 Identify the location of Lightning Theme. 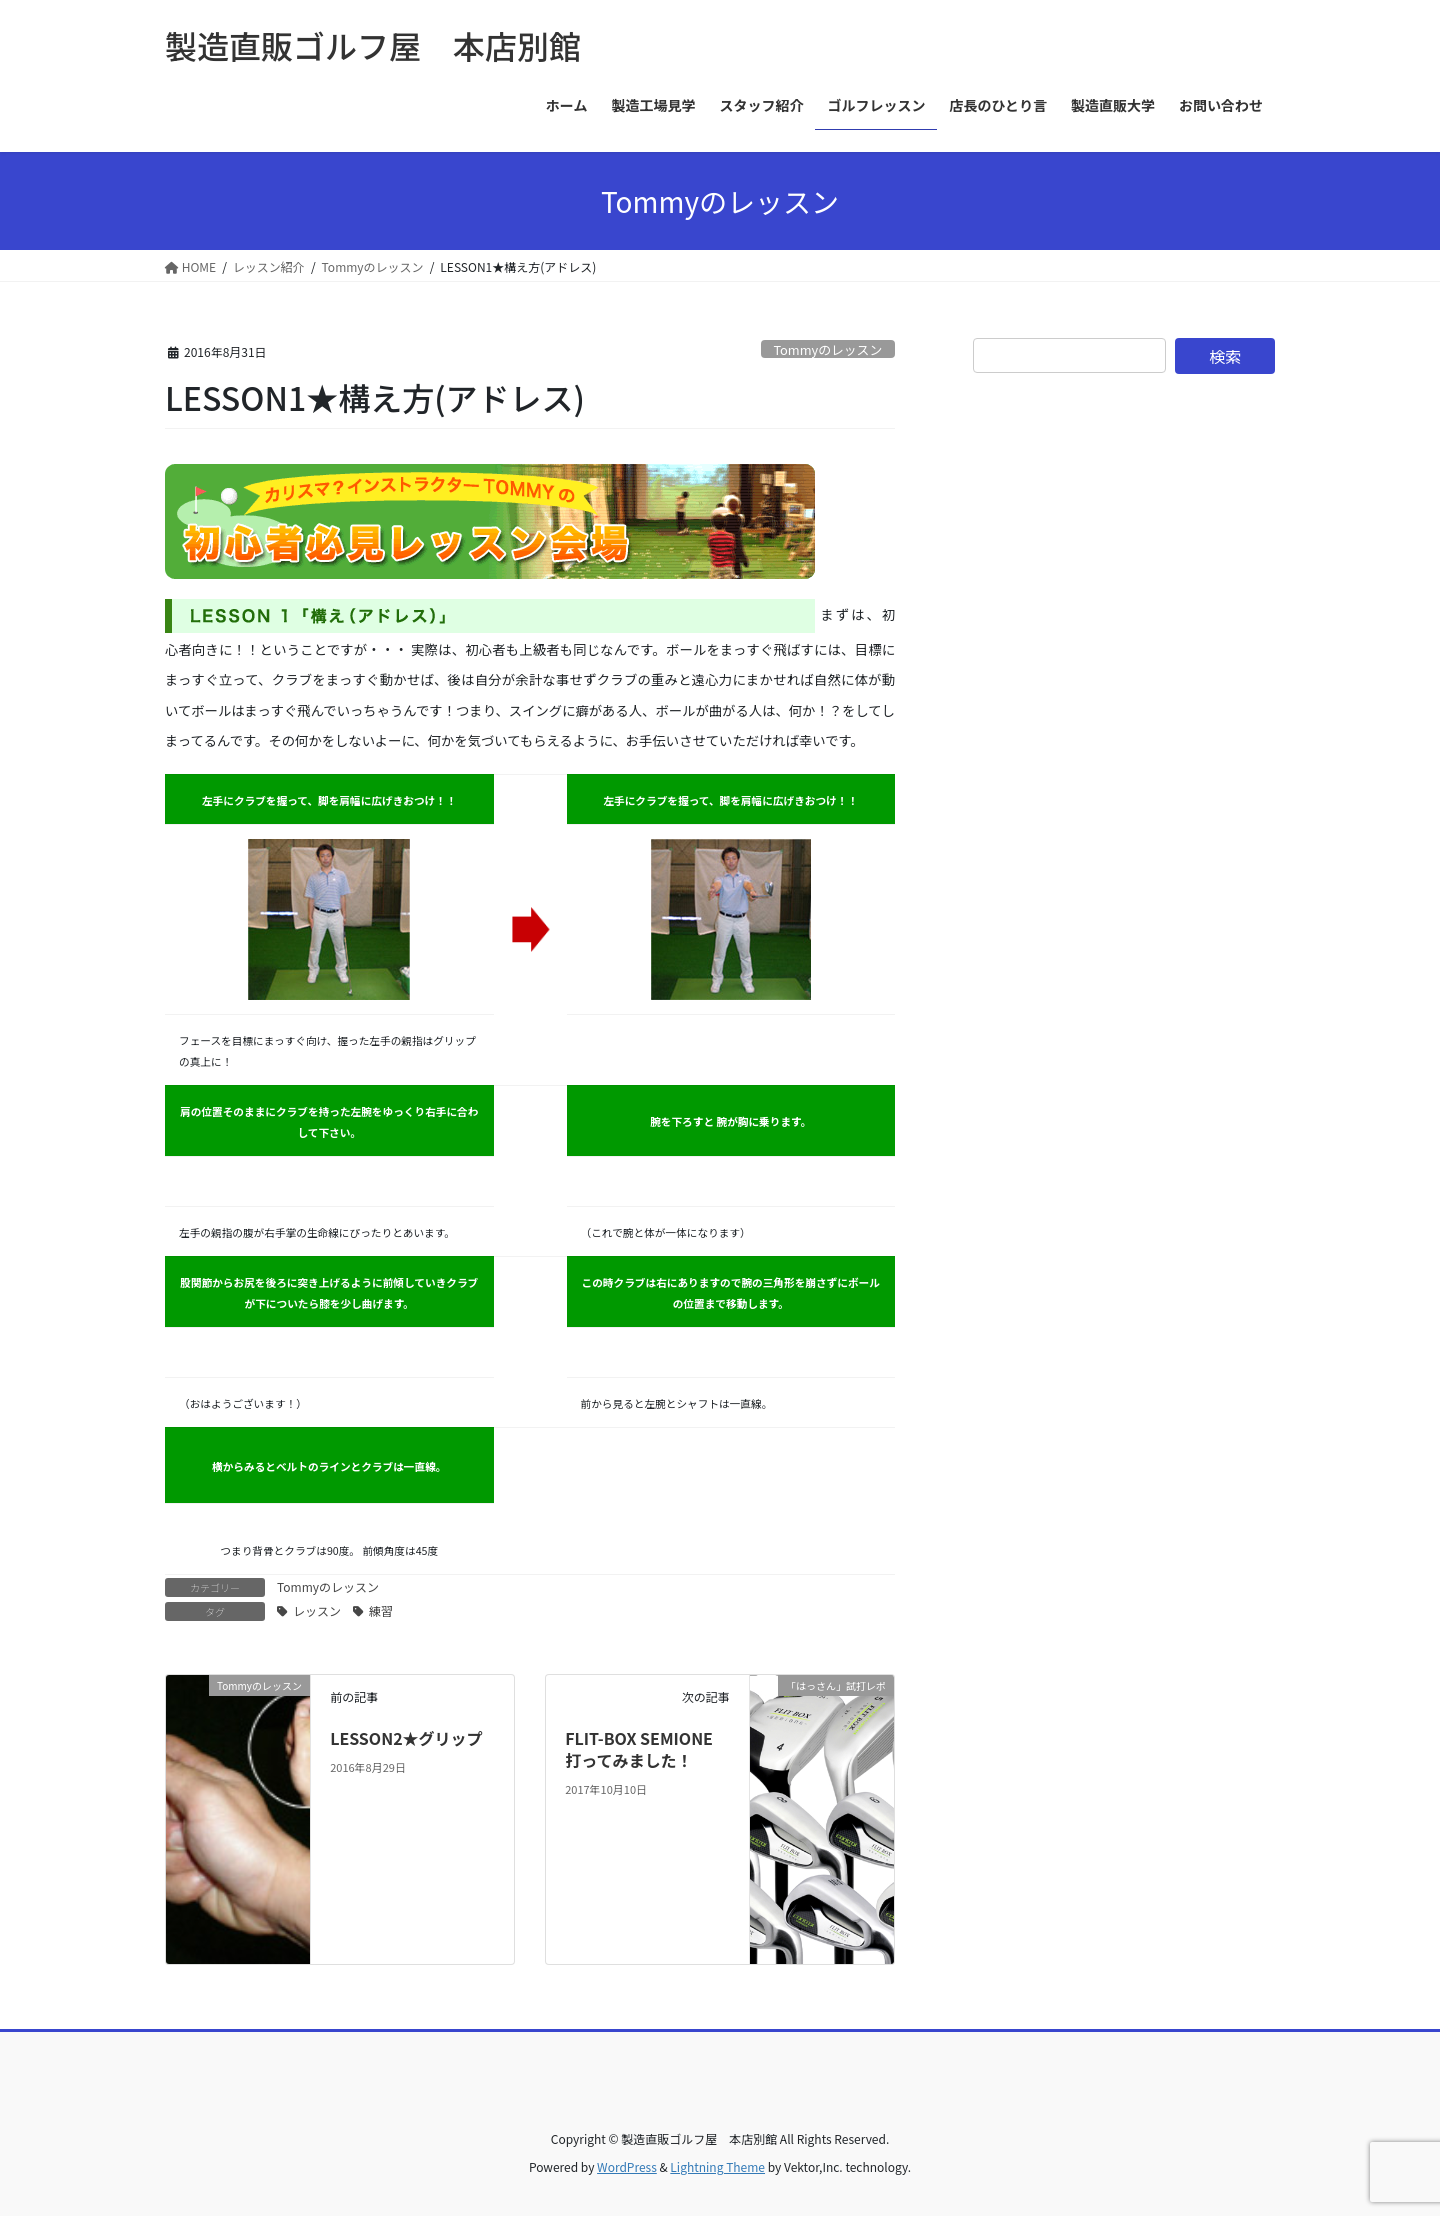
(717, 2166).